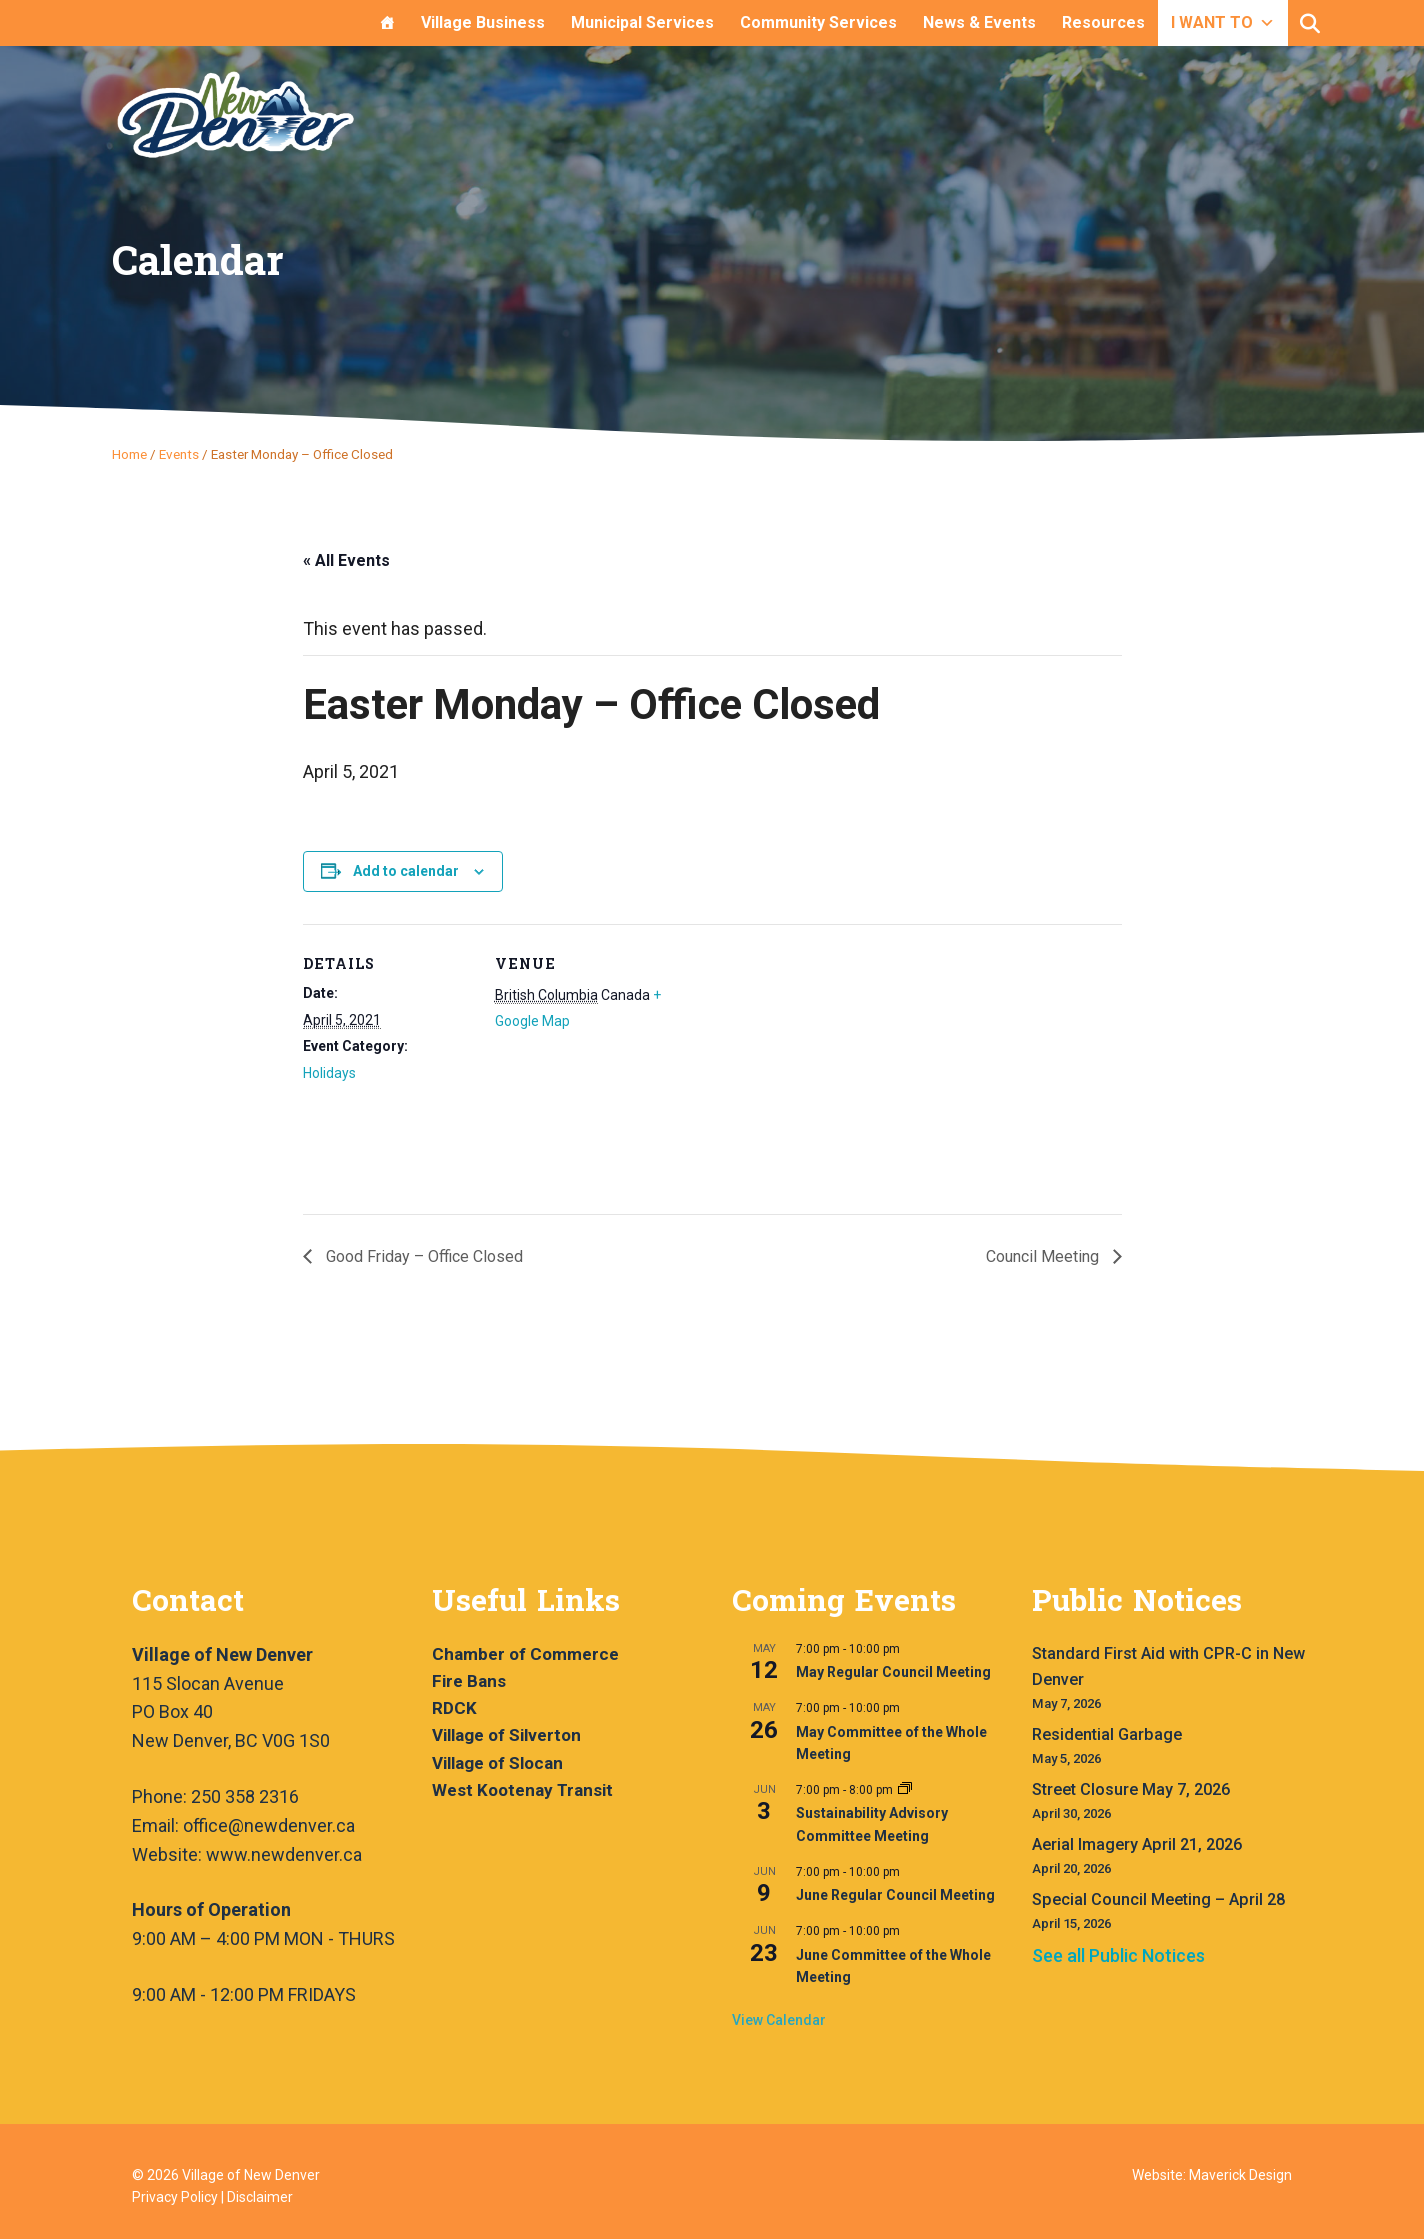 This screenshot has height=2239, width=1424. What do you see at coordinates (454, 1708) in the screenshot?
I see `RDCK` at bounding box center [454, 1708].